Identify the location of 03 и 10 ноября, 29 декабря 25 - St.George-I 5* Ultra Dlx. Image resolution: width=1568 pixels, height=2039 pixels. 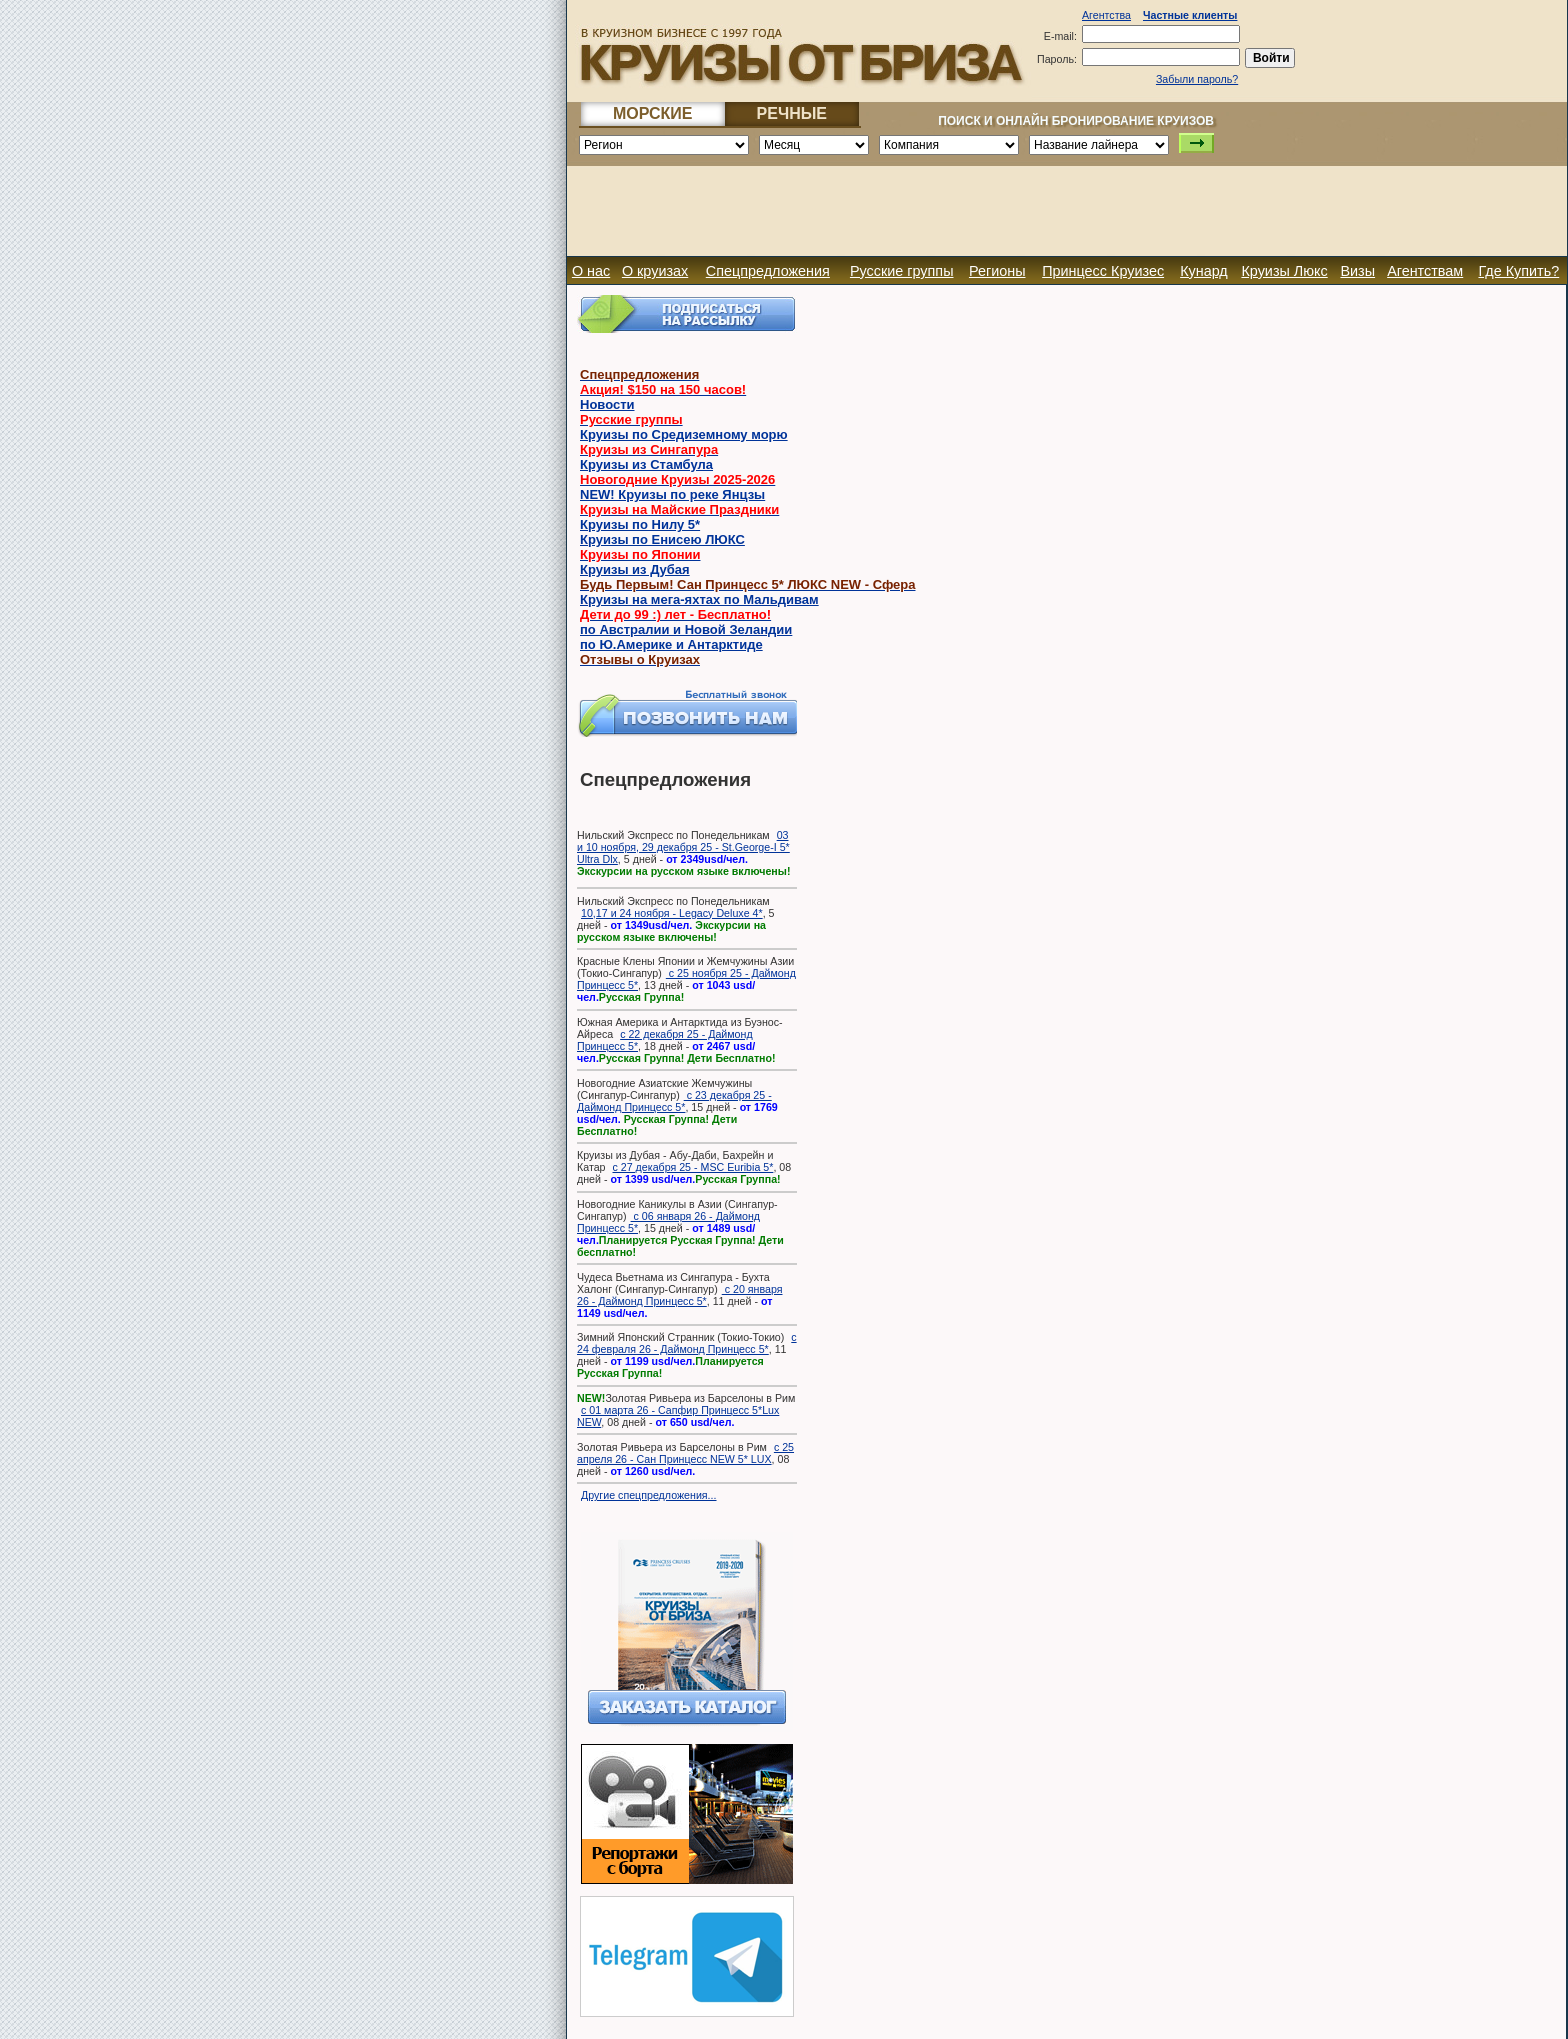
(683, 847).